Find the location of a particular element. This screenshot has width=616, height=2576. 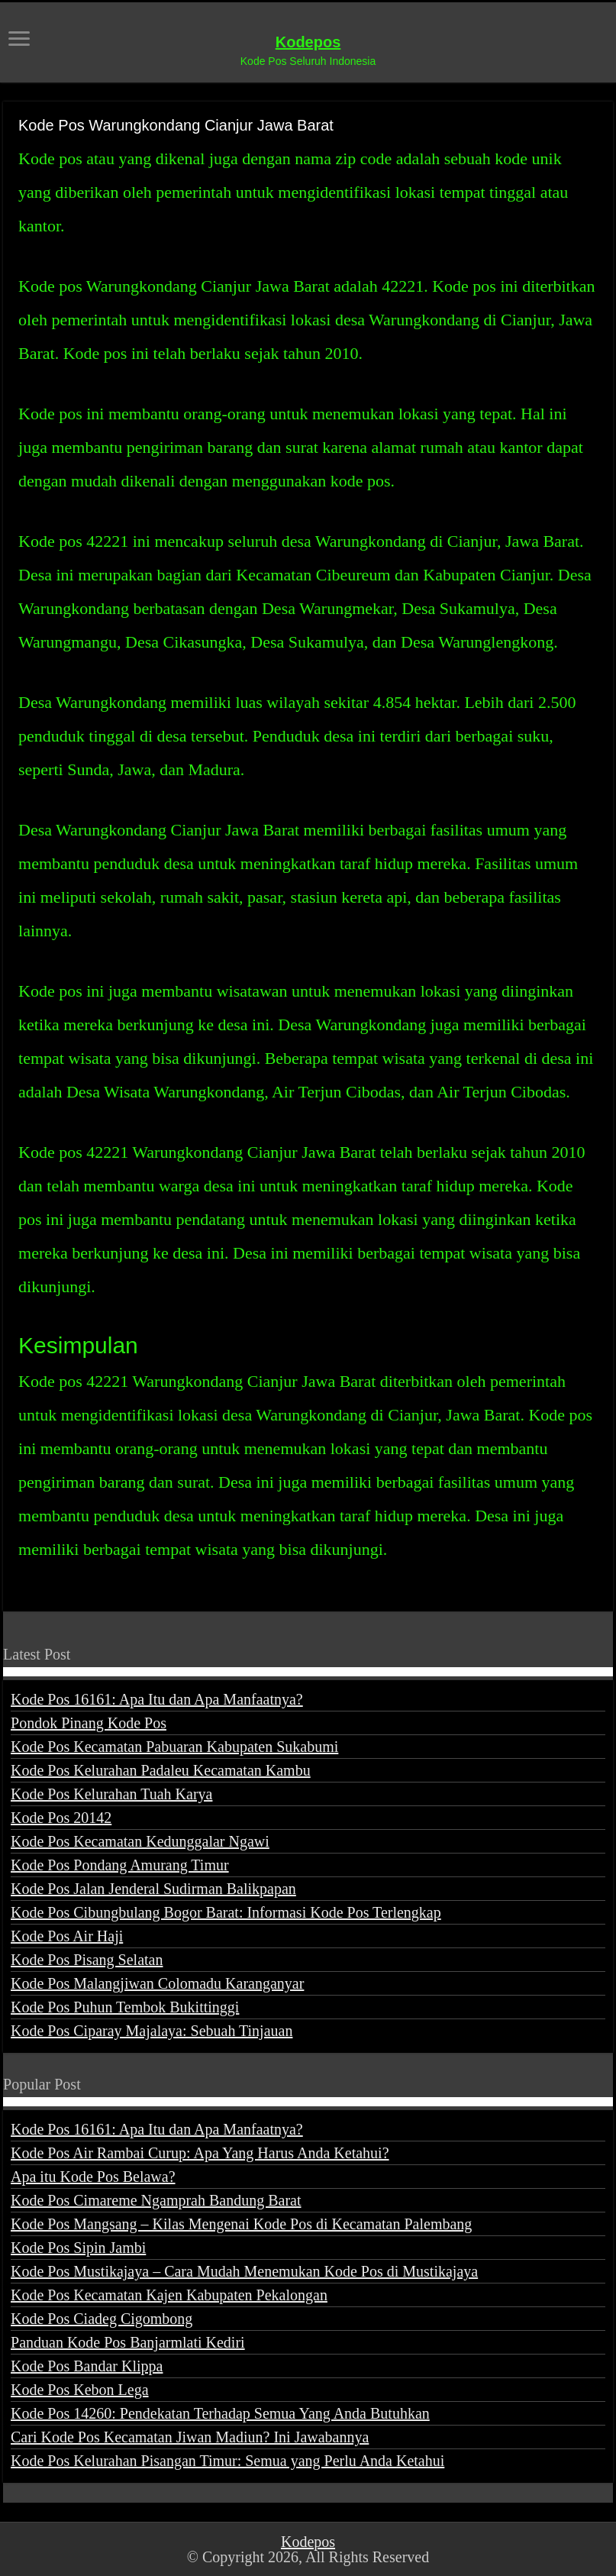

Kode Pos Kebon Lega is located at coordinates (80, 2389).